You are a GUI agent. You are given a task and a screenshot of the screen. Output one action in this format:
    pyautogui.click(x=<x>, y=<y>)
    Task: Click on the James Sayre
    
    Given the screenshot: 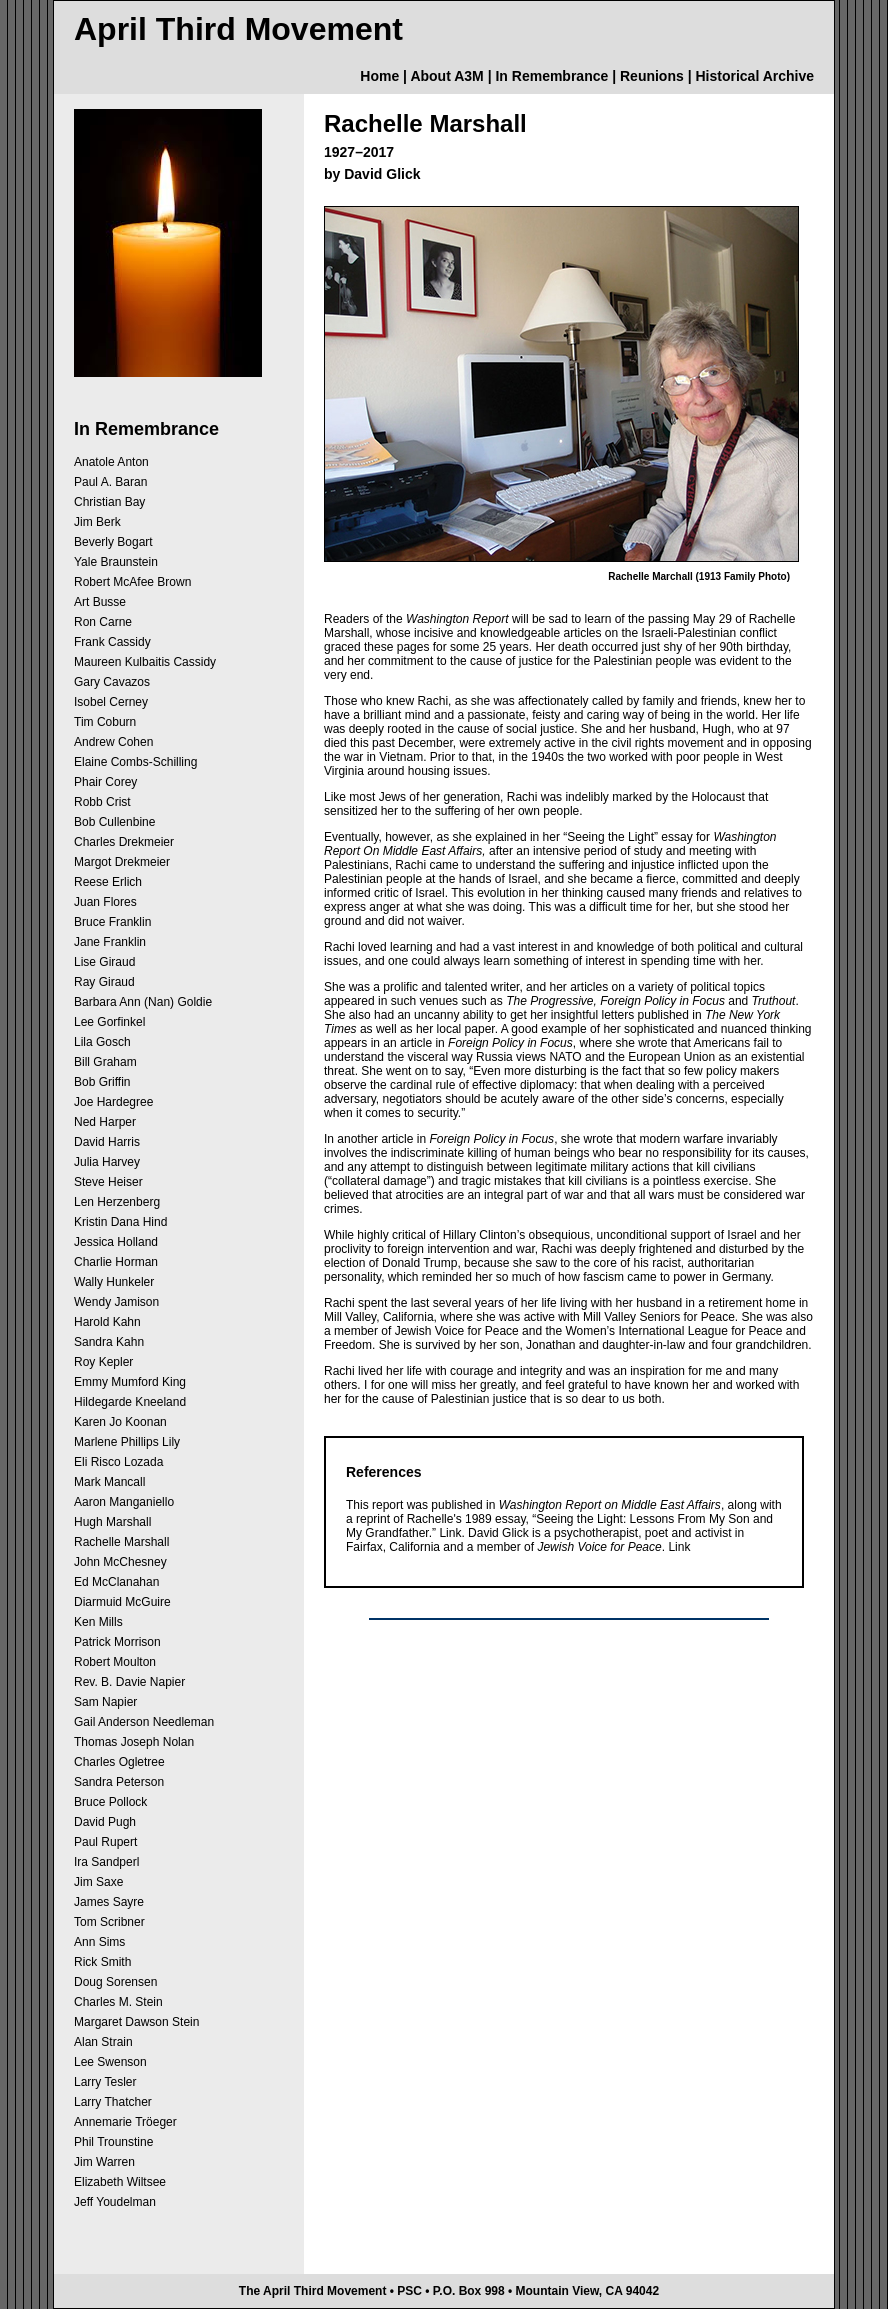 What is the action you would take?
    pyautogui.click(x=109, y=1902)
    